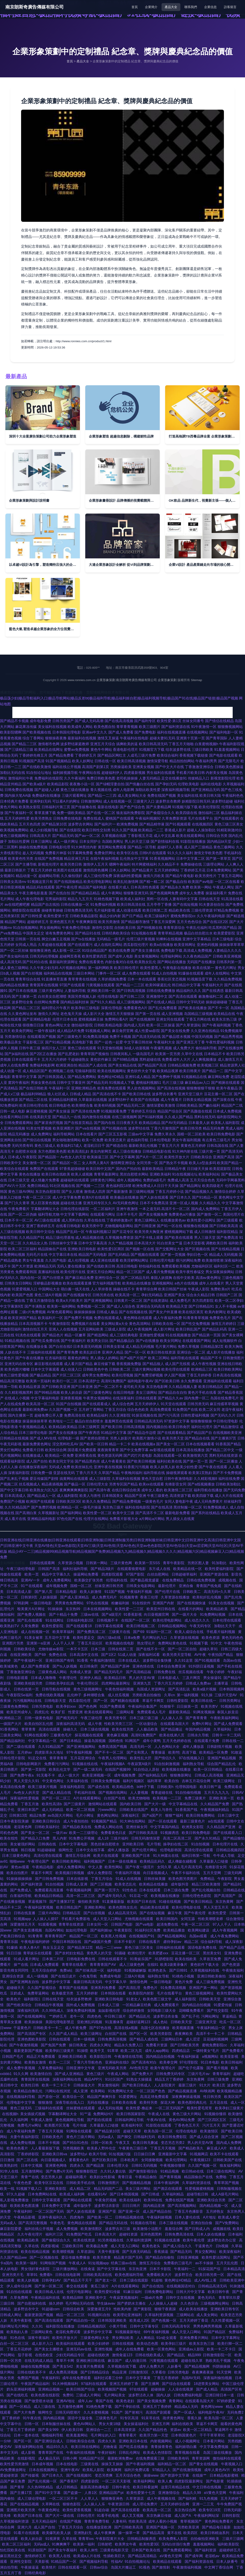  Describe the element at coordinates (175, 1209) in the screenshot. I see `高清不卡一区二区` at that location.